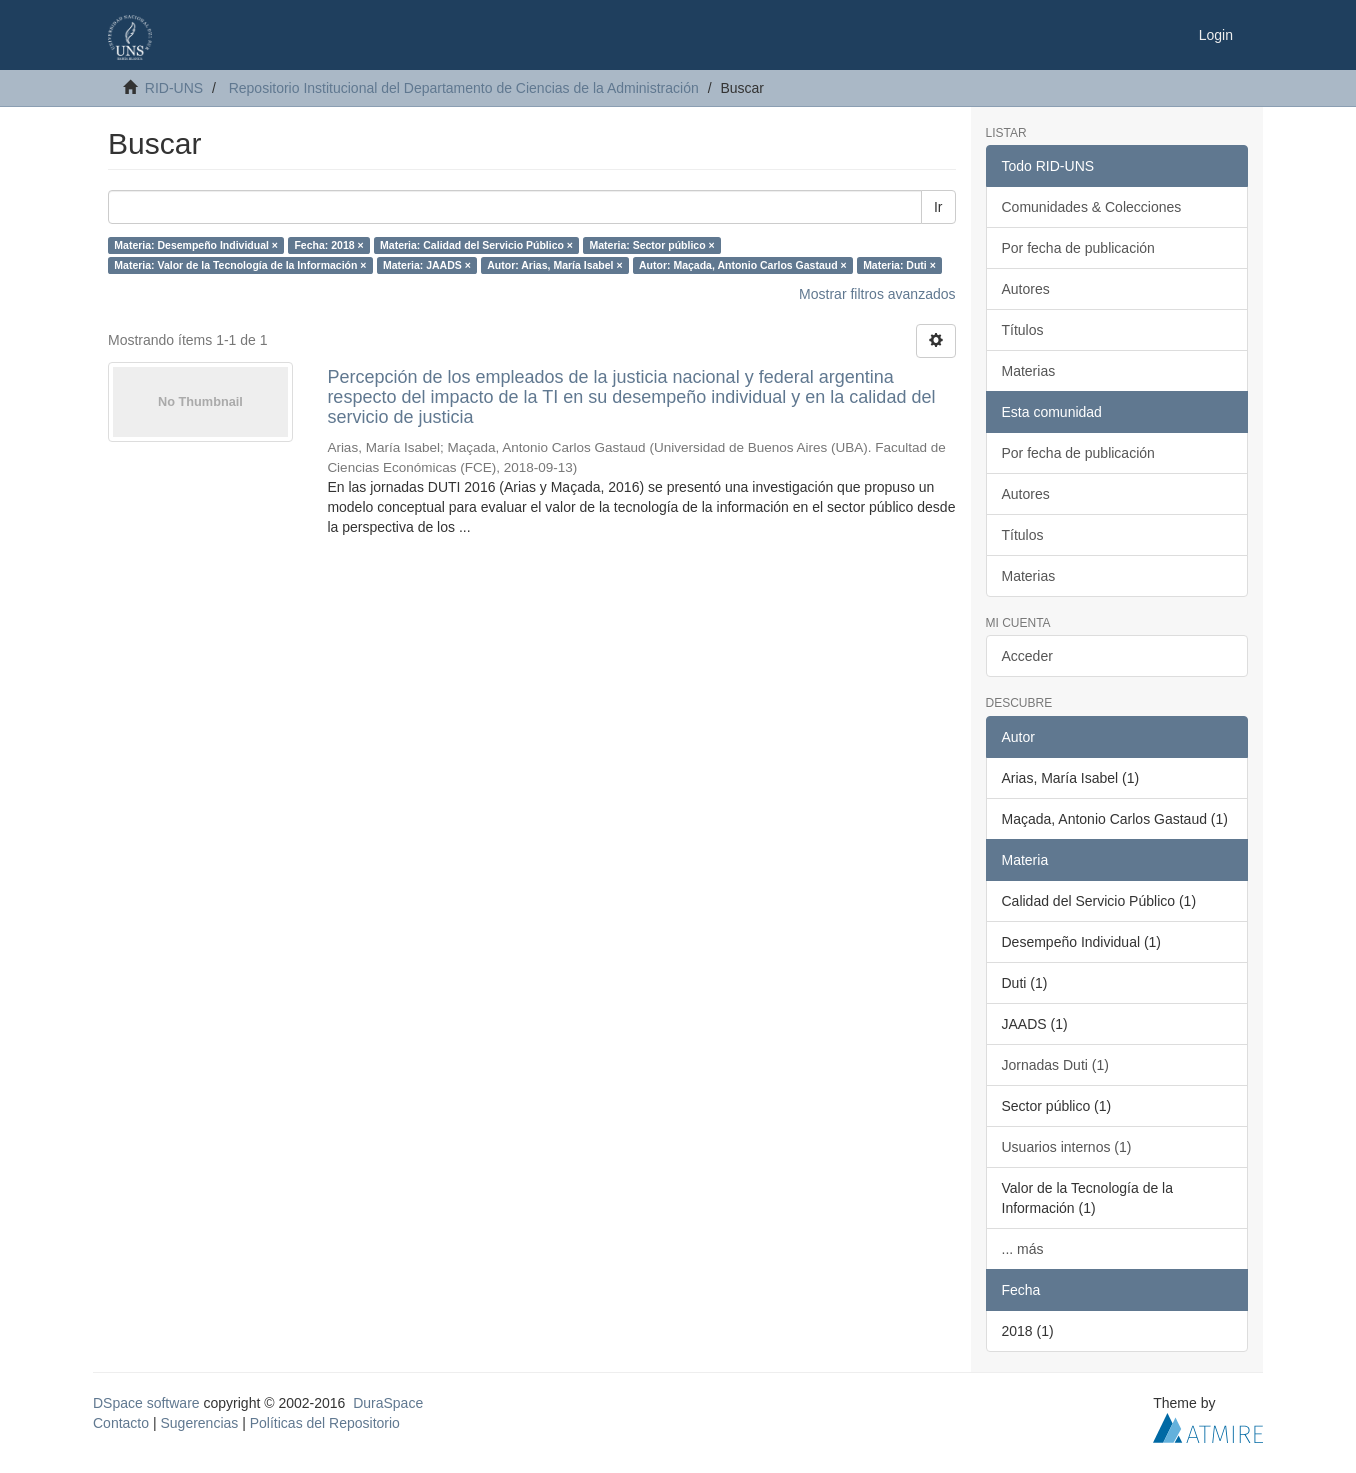 The image size is (1356, 1473). Describe the element at coordinates (651, 245) in the screenshot. I see `Materia: Sector público ×` at that location.